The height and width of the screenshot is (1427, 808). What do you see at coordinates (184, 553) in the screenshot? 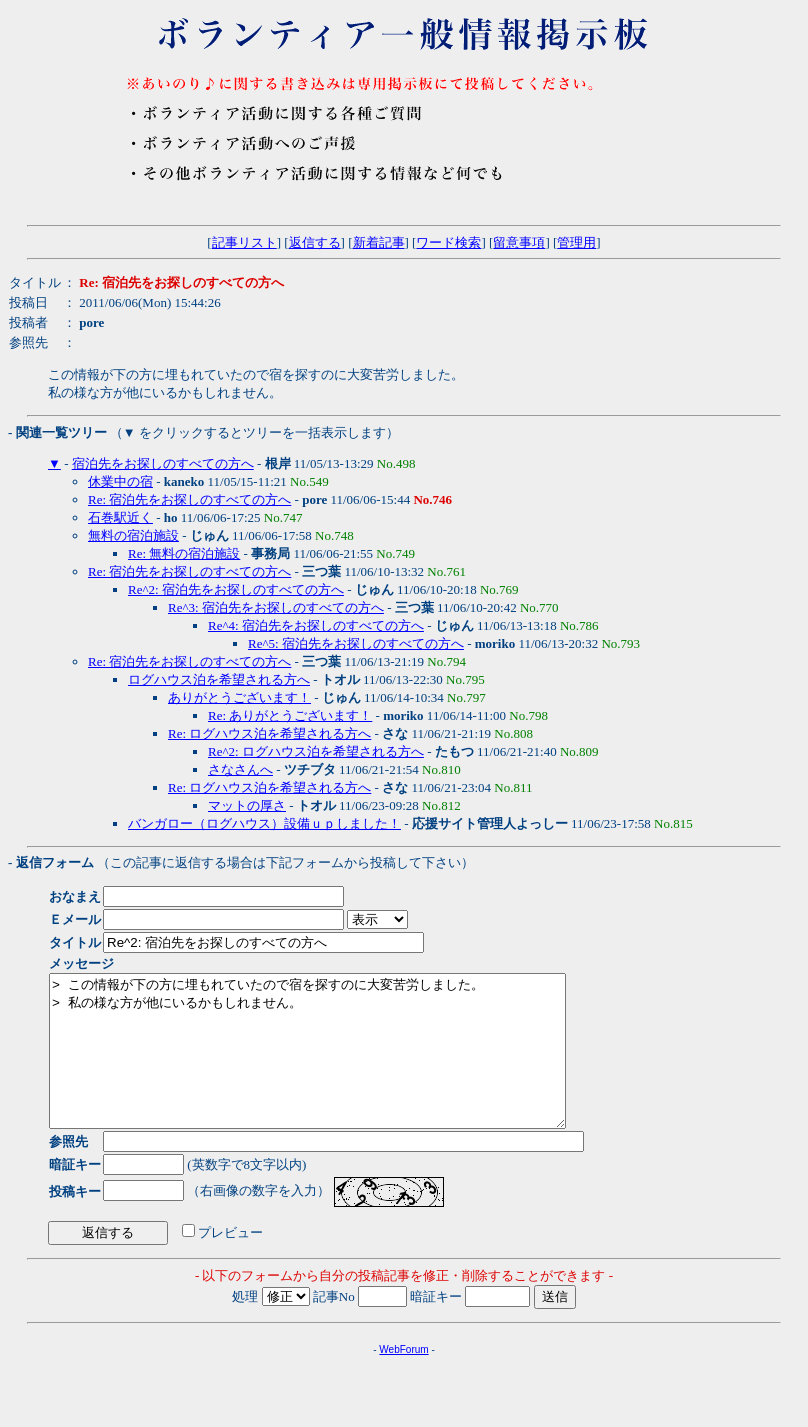
I see `Re: 無料の宿泊施設` at bounding box center [184, 553].